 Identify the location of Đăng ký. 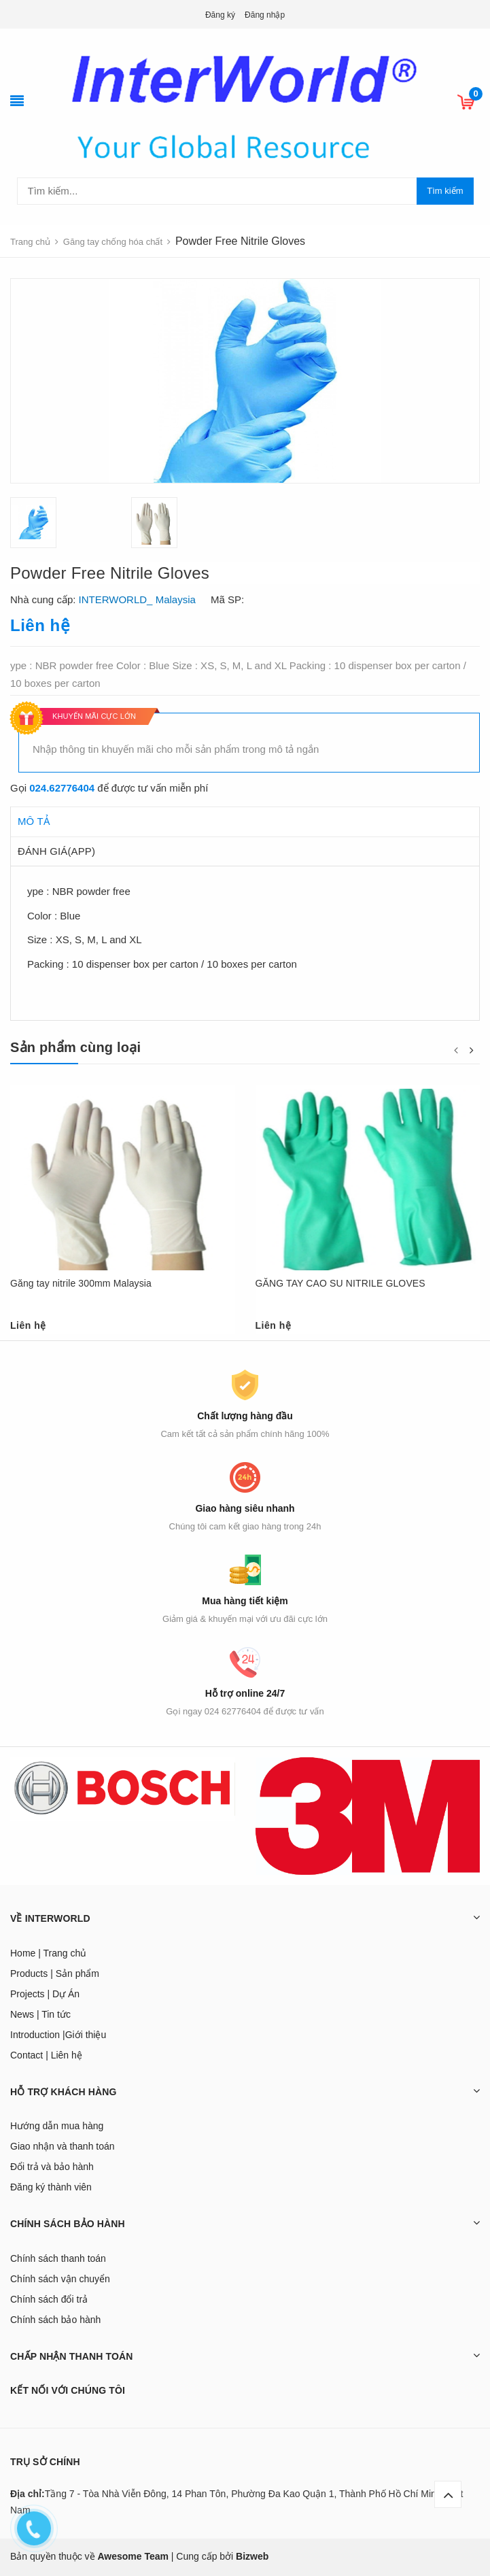
(220, 15).